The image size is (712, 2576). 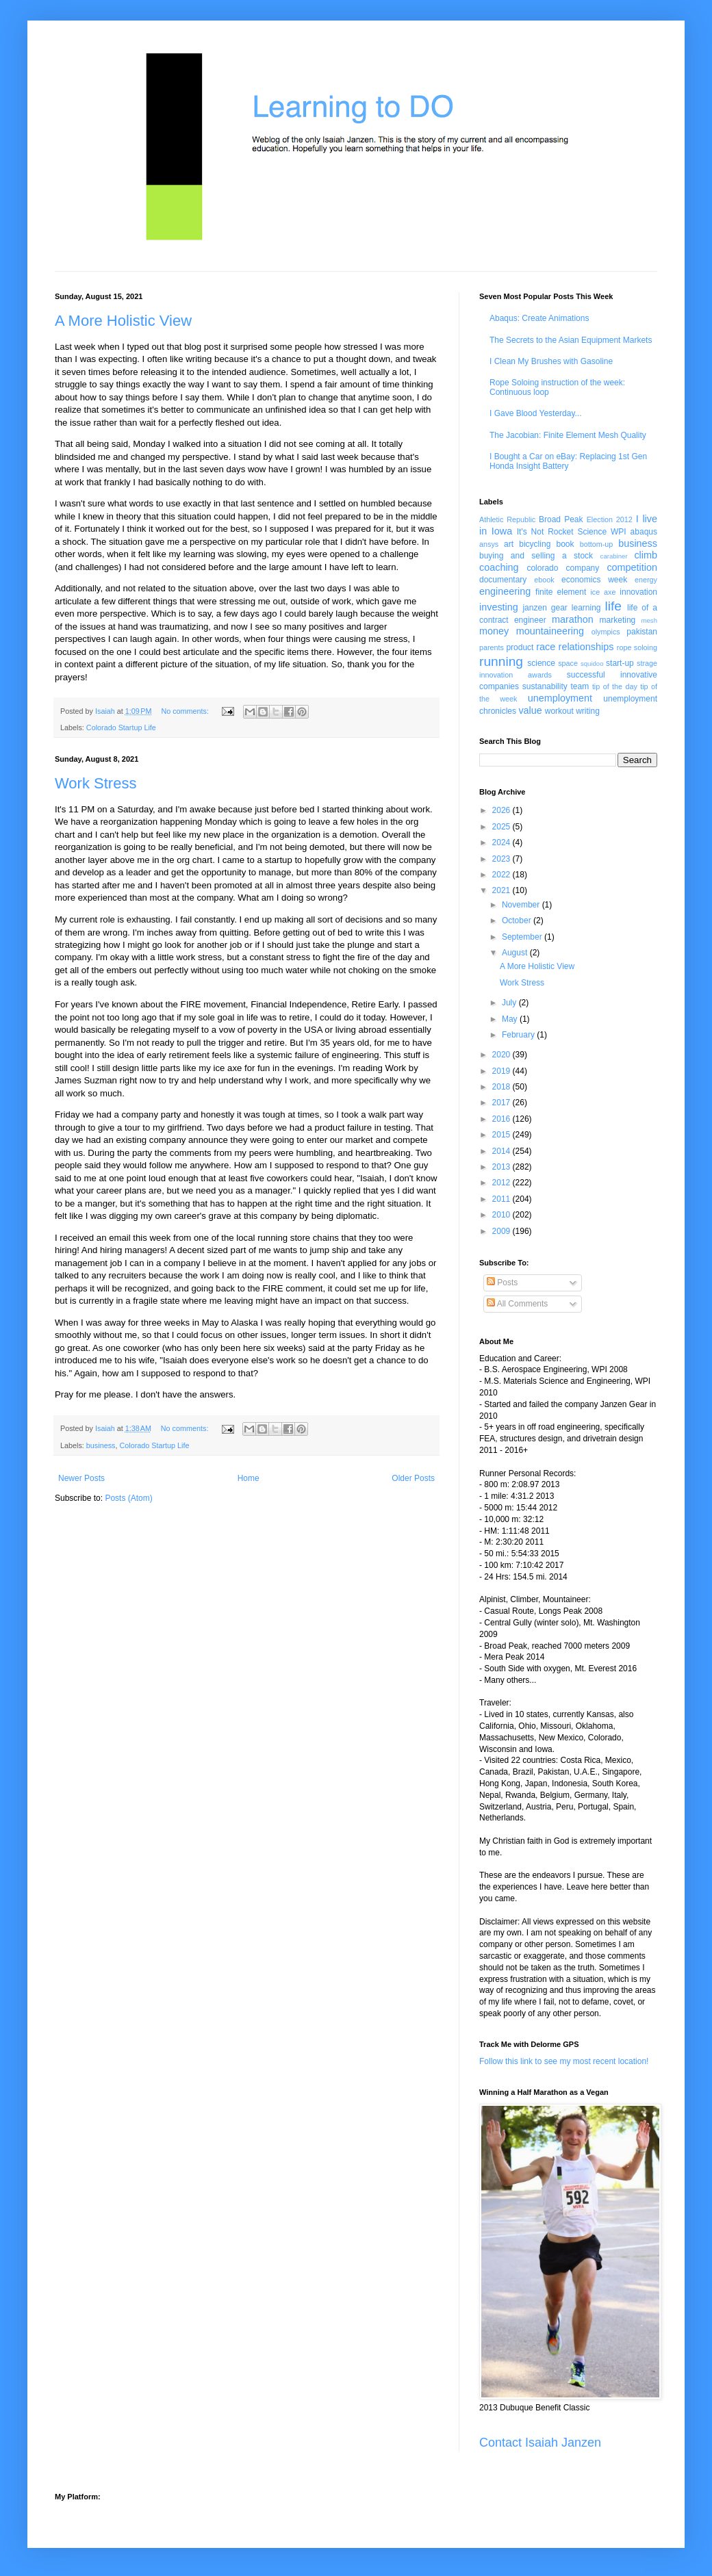 I want to click on money, so click(x=494, y=631).